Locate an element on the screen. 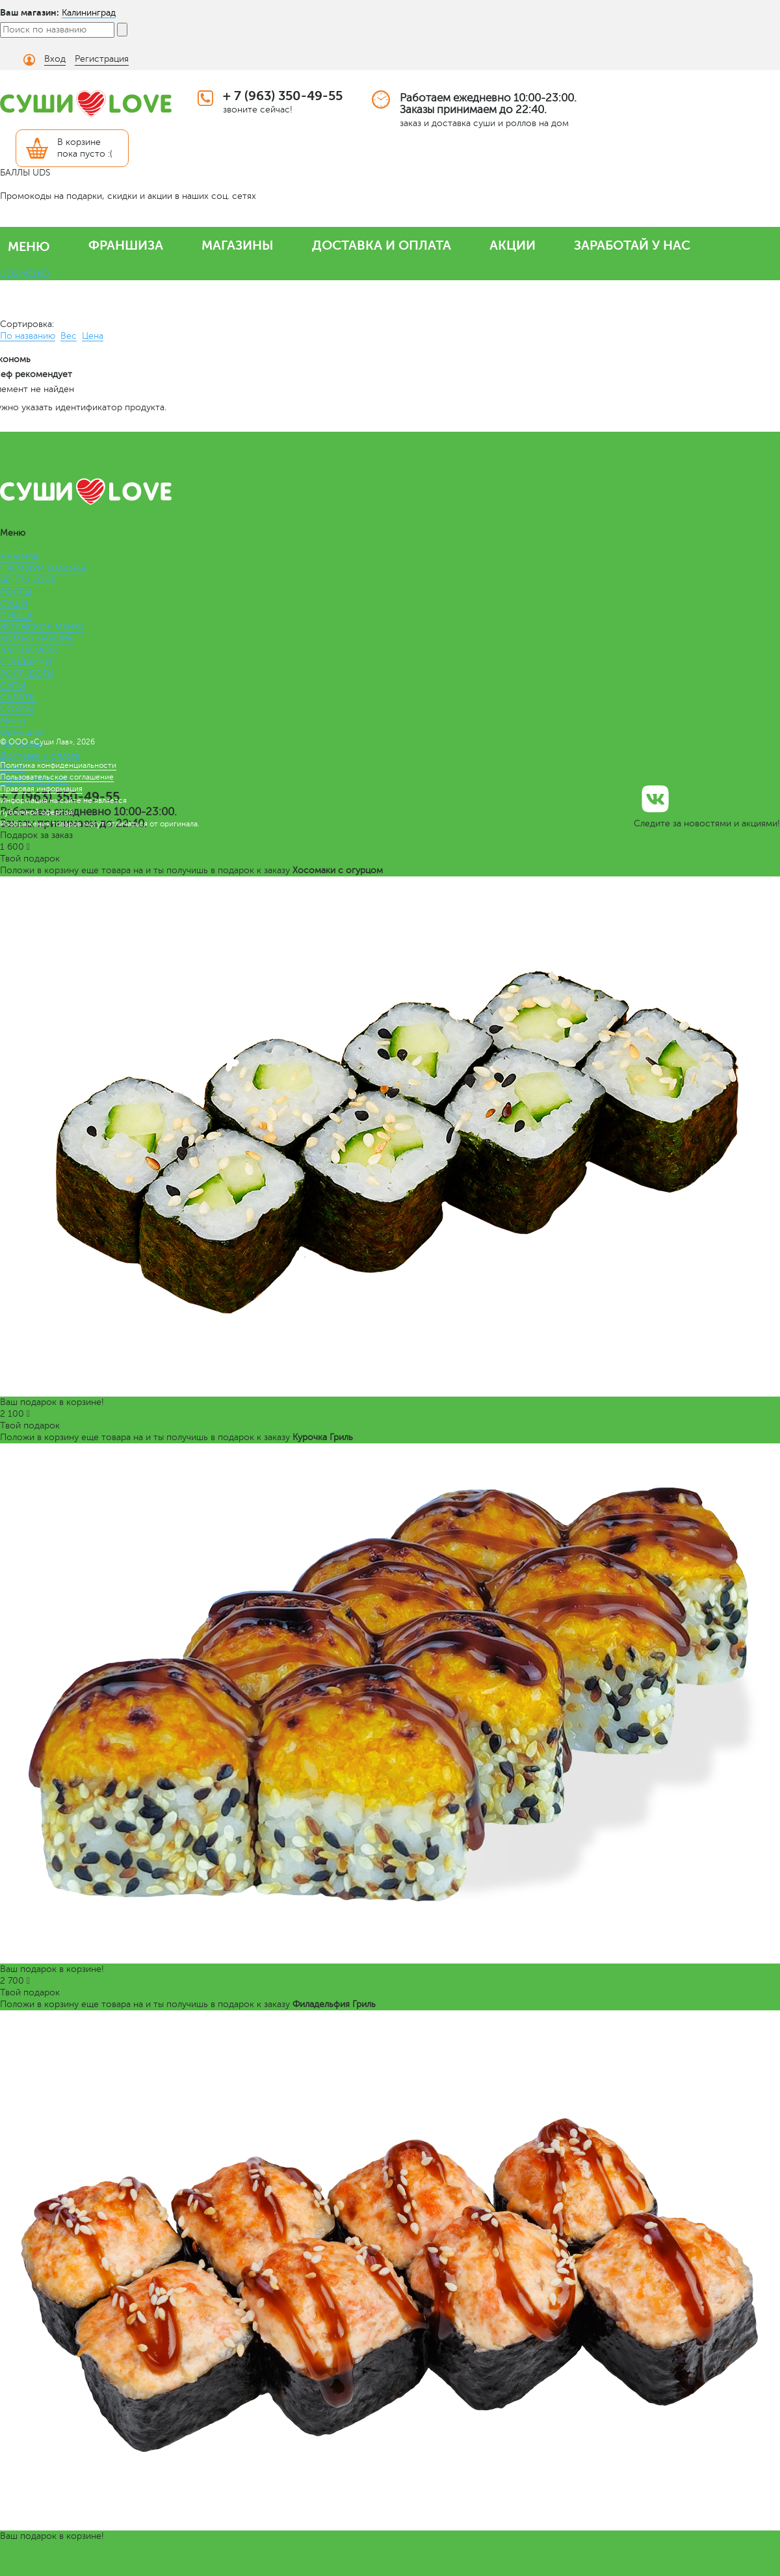 The image size is (780, 2576). ЗАРАБОТАЙ У НАС is located at coordinates (632, 245).